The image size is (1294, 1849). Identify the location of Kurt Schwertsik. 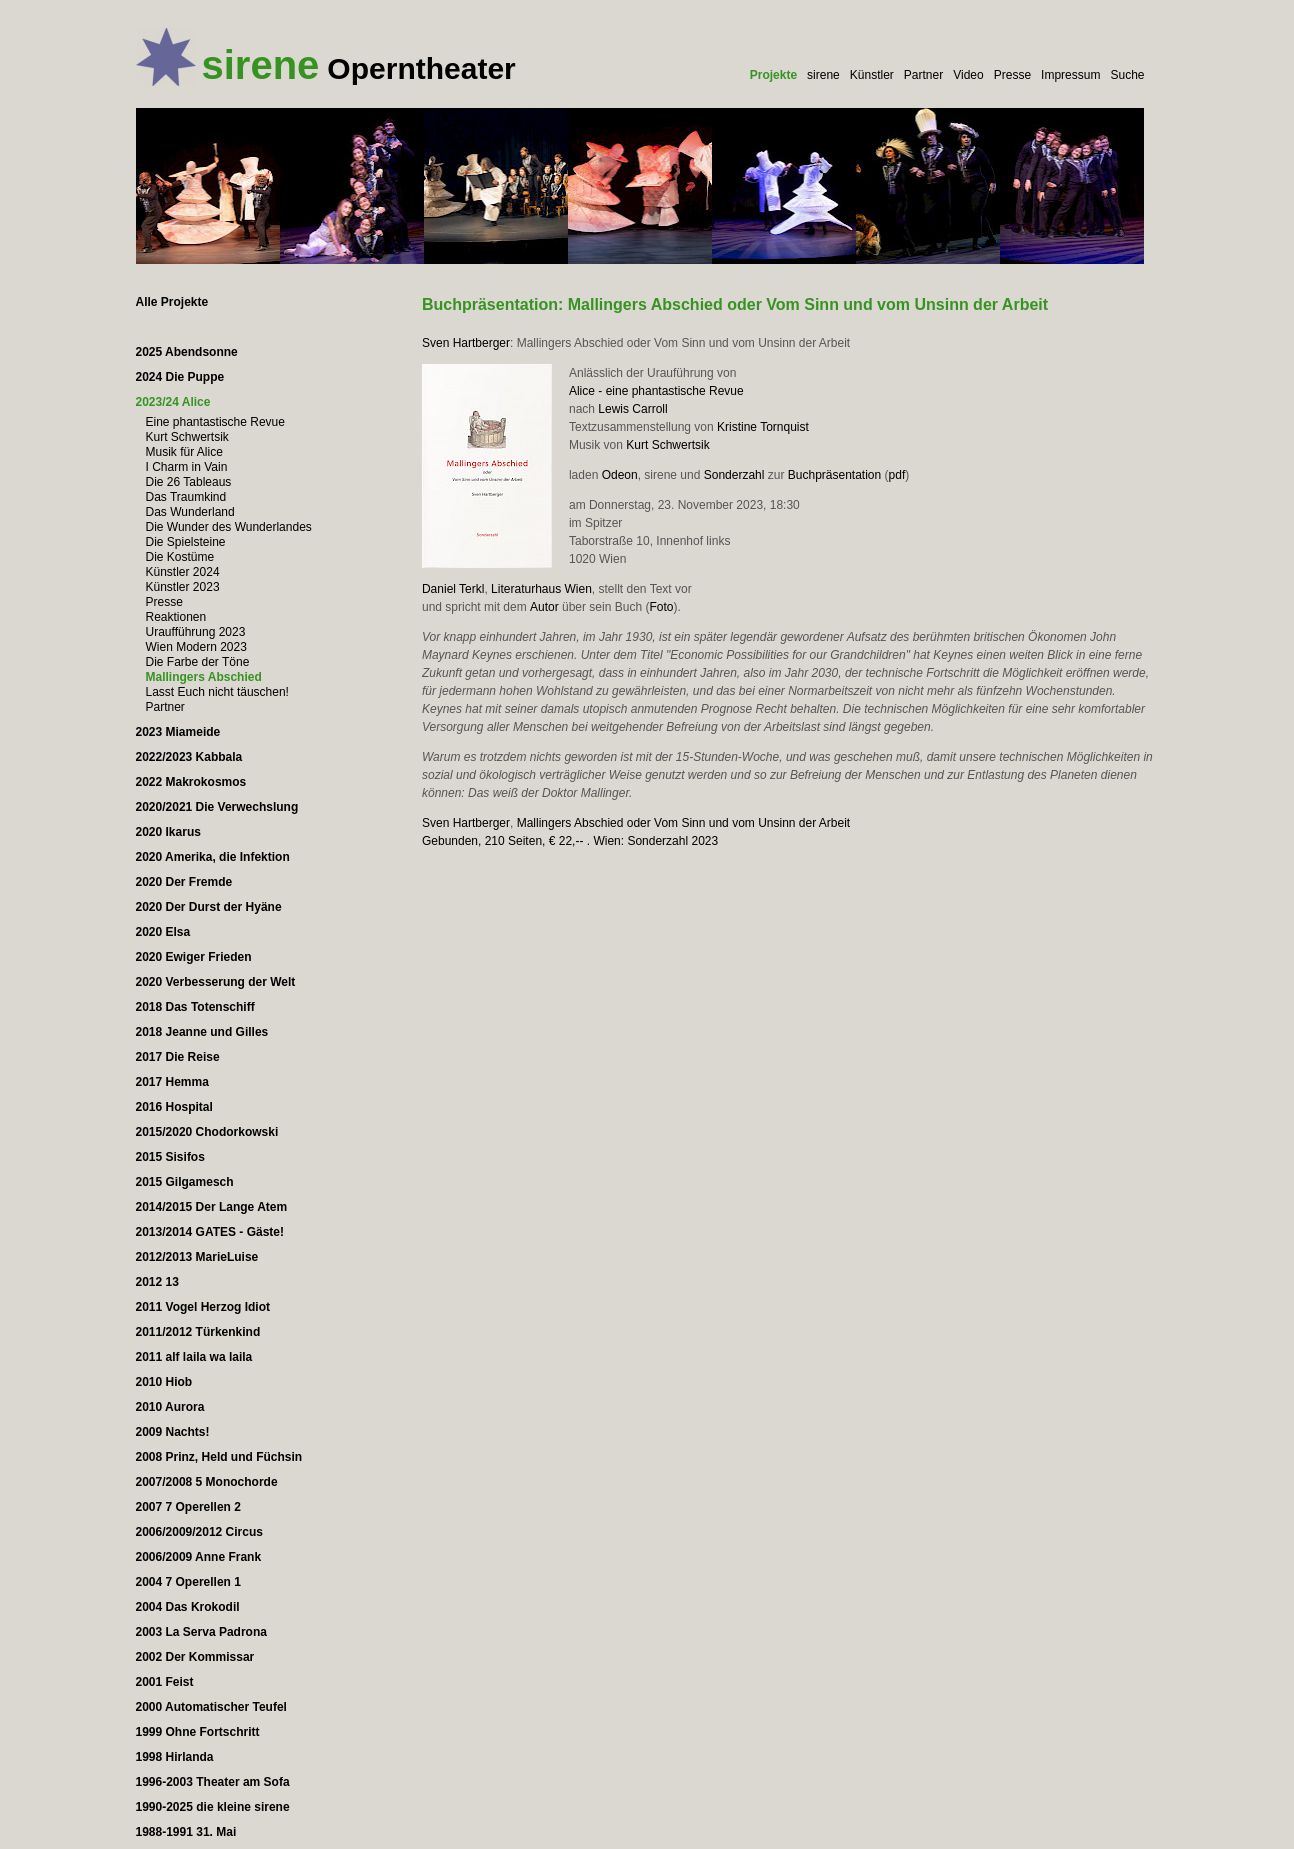
(667, 445).